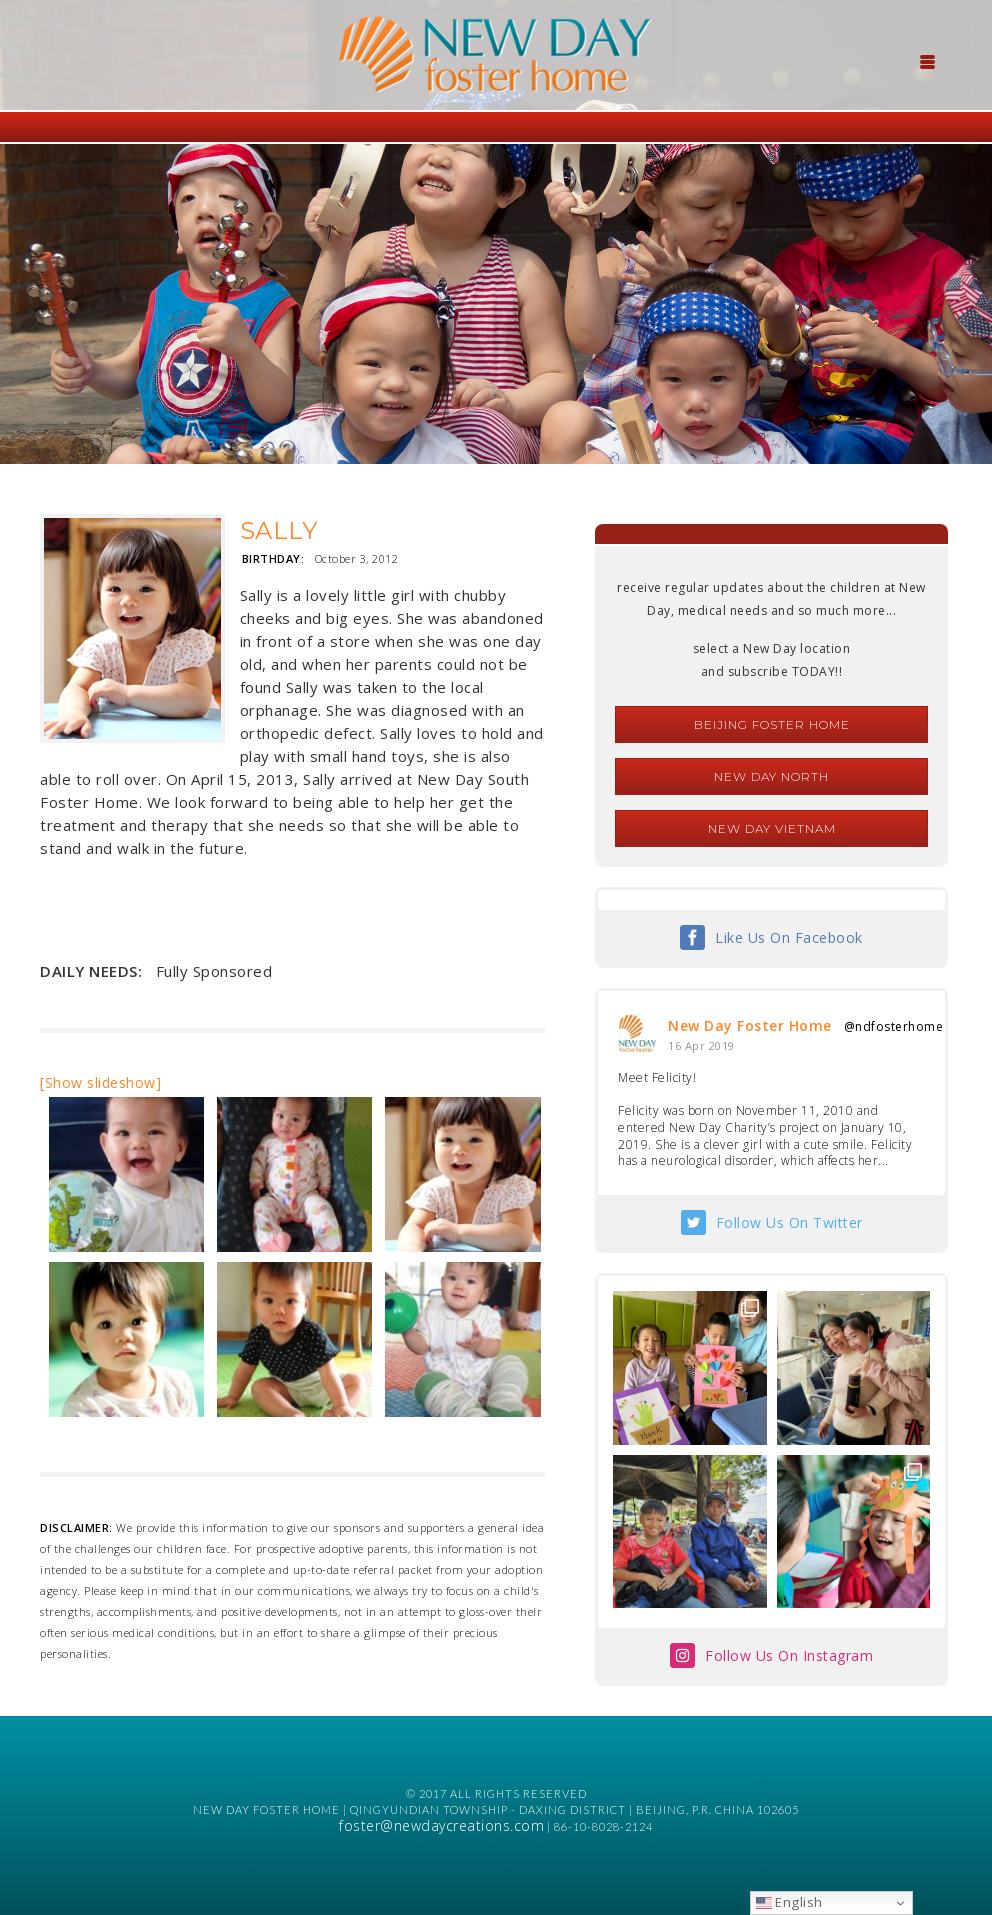 This screenshot has width=992, height=1915. Describe the element at coordinates (701, 1045) in the screenshot. I see `16 Apr 2019` at that location.